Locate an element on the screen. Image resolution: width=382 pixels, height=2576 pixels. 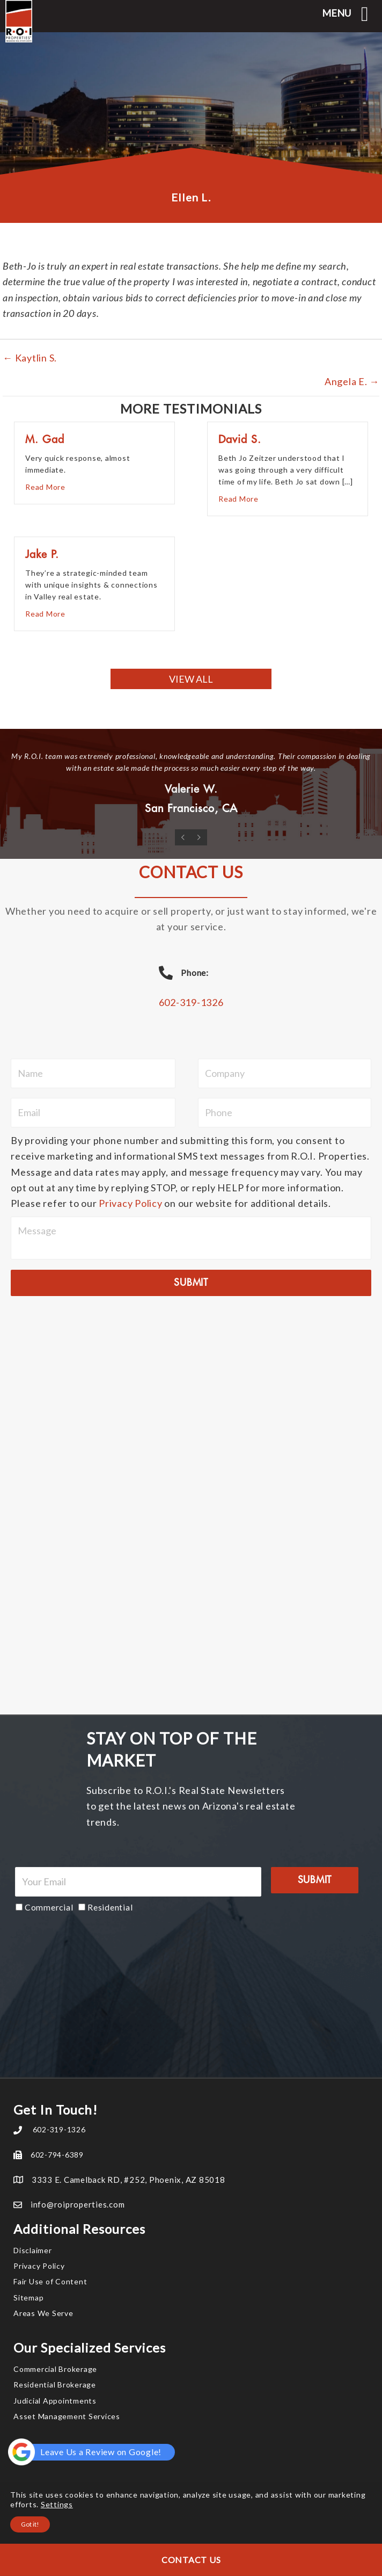
← Kaytlin S. is located at coordinates (30, 358).